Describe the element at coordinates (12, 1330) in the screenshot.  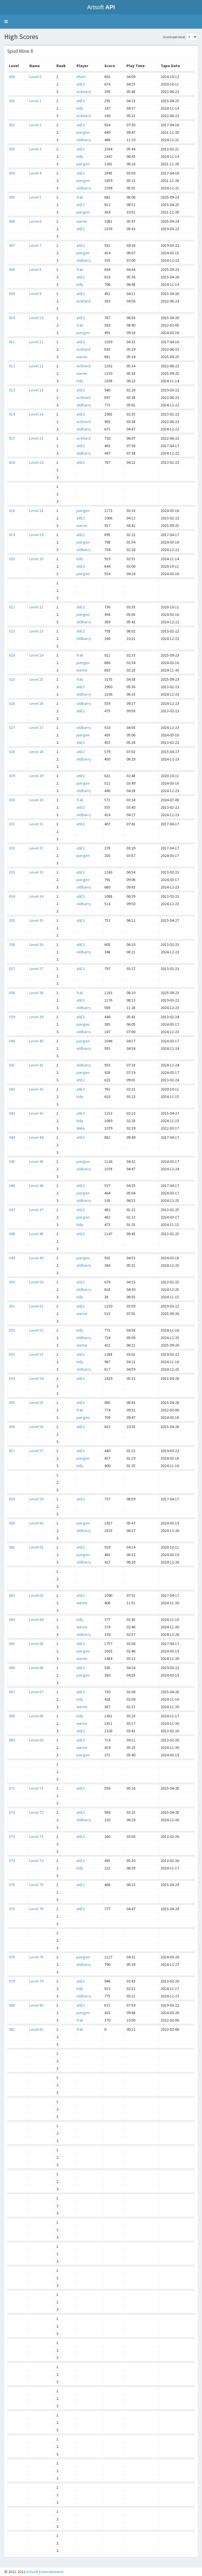
I see `052` at that location.